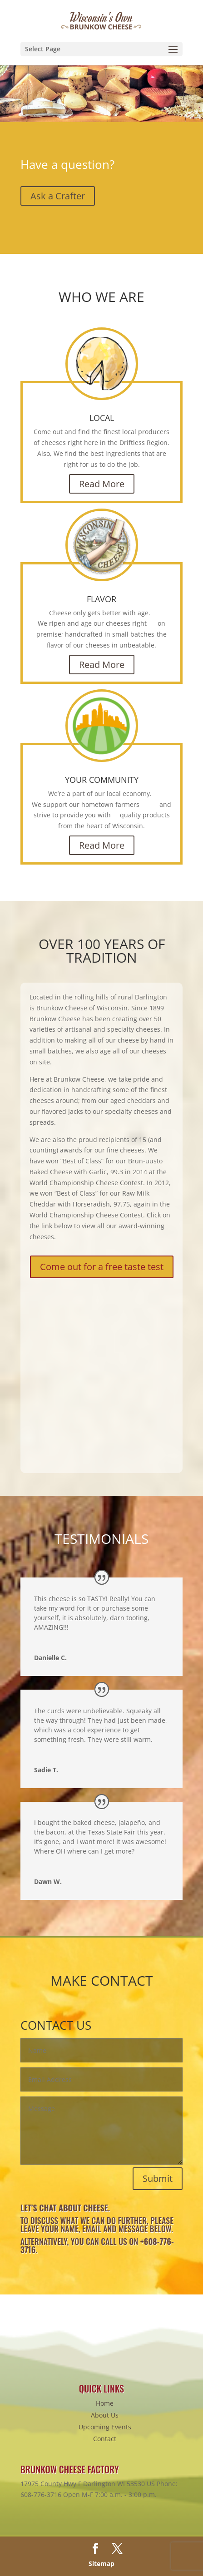  I want to click on Submit, so click(158, 2178).